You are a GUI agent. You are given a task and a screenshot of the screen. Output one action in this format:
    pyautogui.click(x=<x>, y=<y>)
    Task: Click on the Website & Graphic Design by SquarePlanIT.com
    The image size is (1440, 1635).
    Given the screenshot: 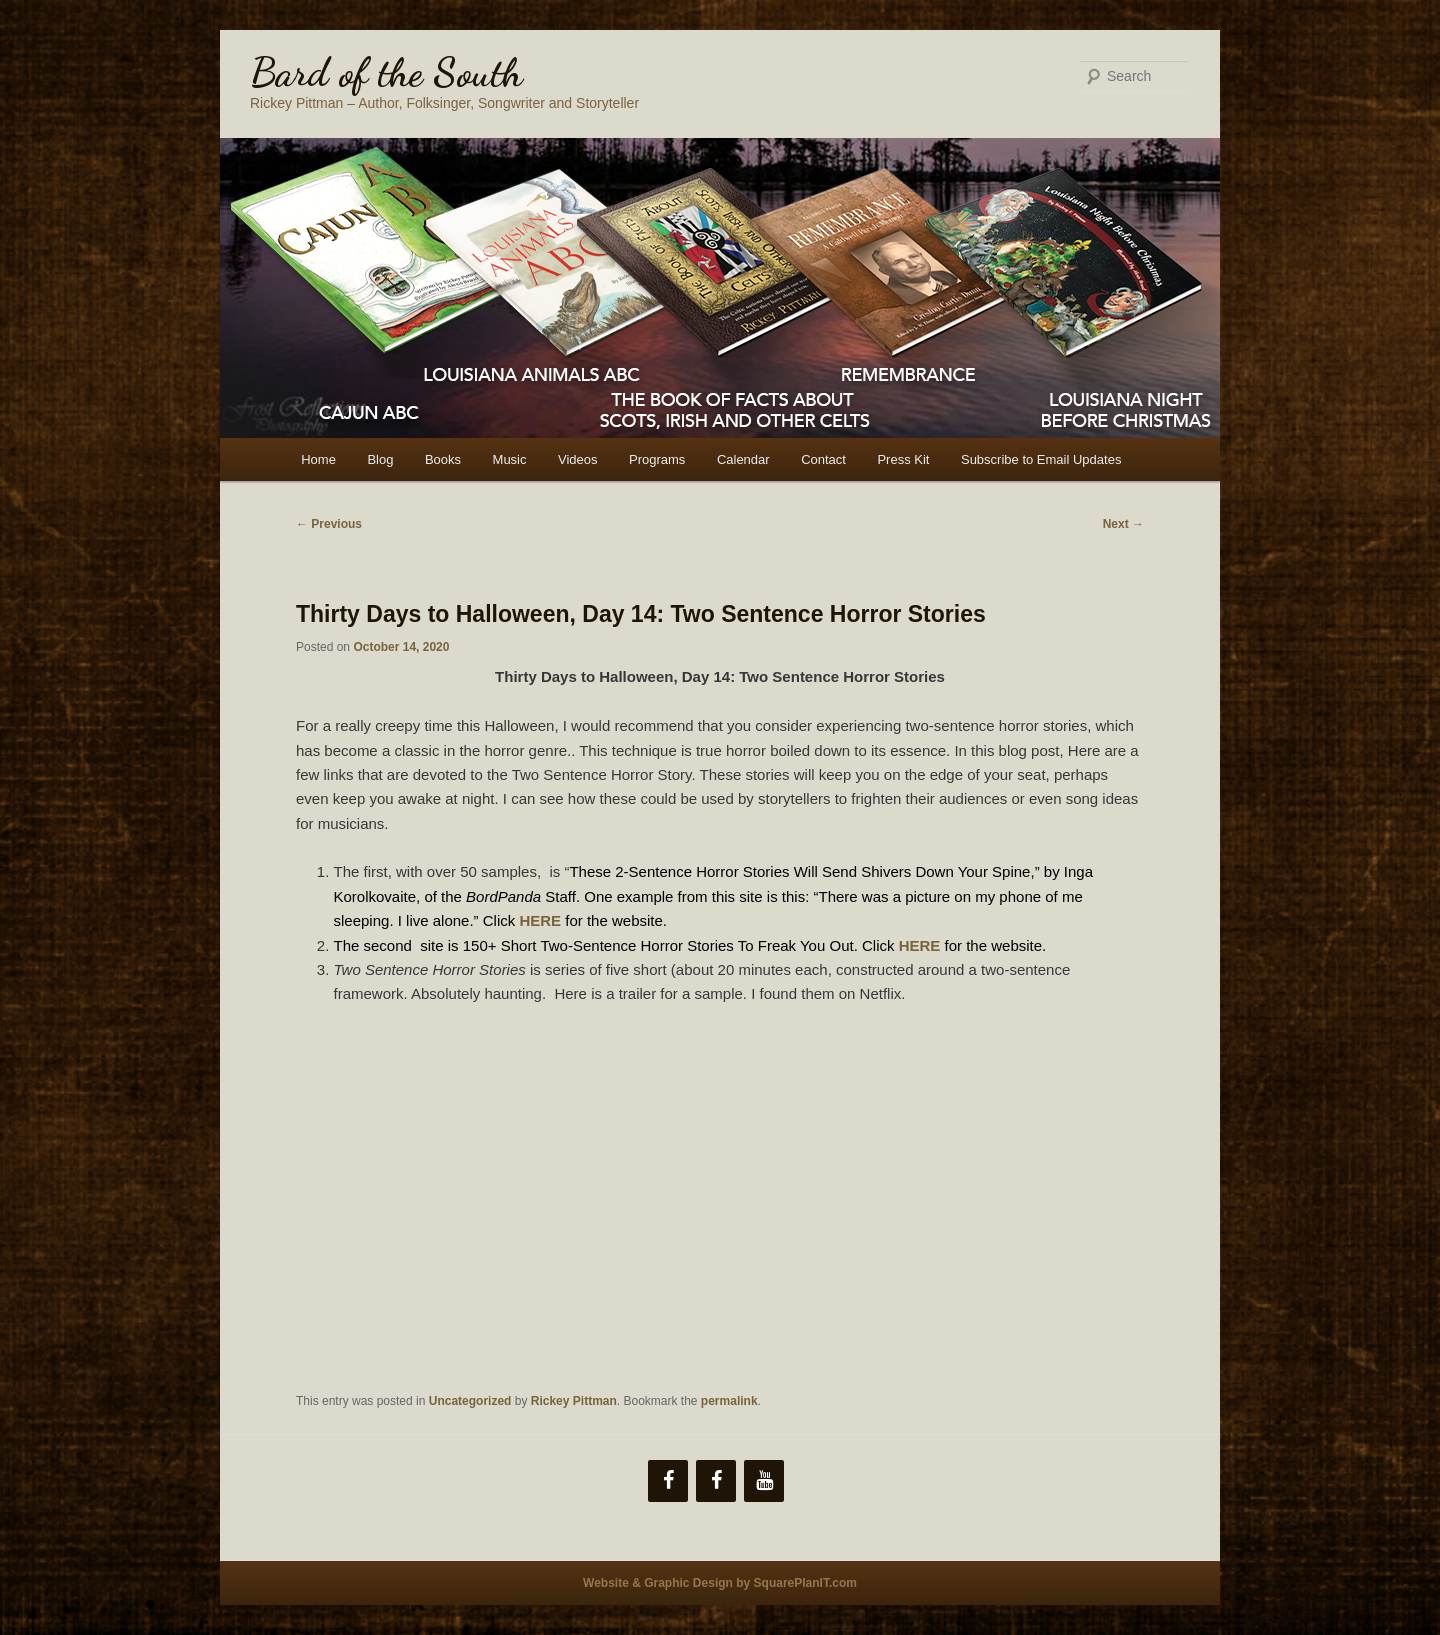 What is the action you would take?
    pyautogui.click(x=720, y=1583)
    